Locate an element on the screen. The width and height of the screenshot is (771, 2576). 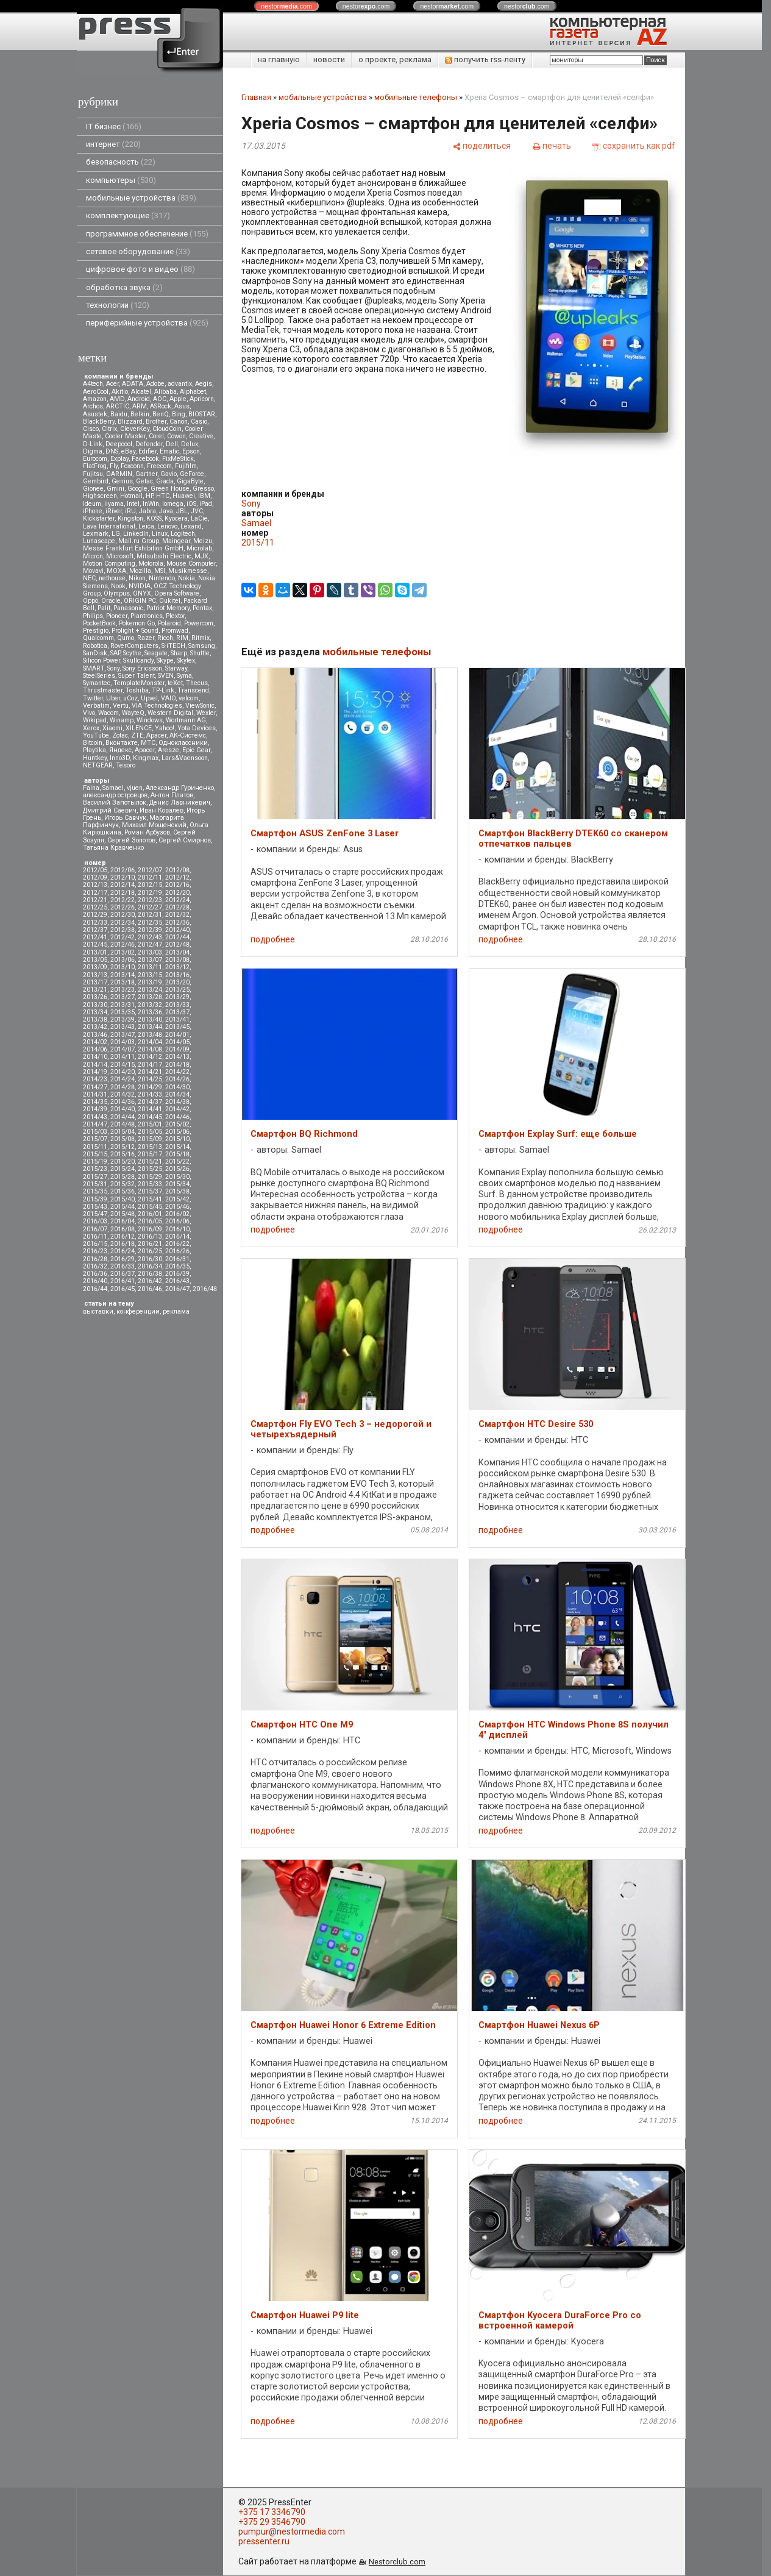
2013/14 is located at coordinates (122, 975).